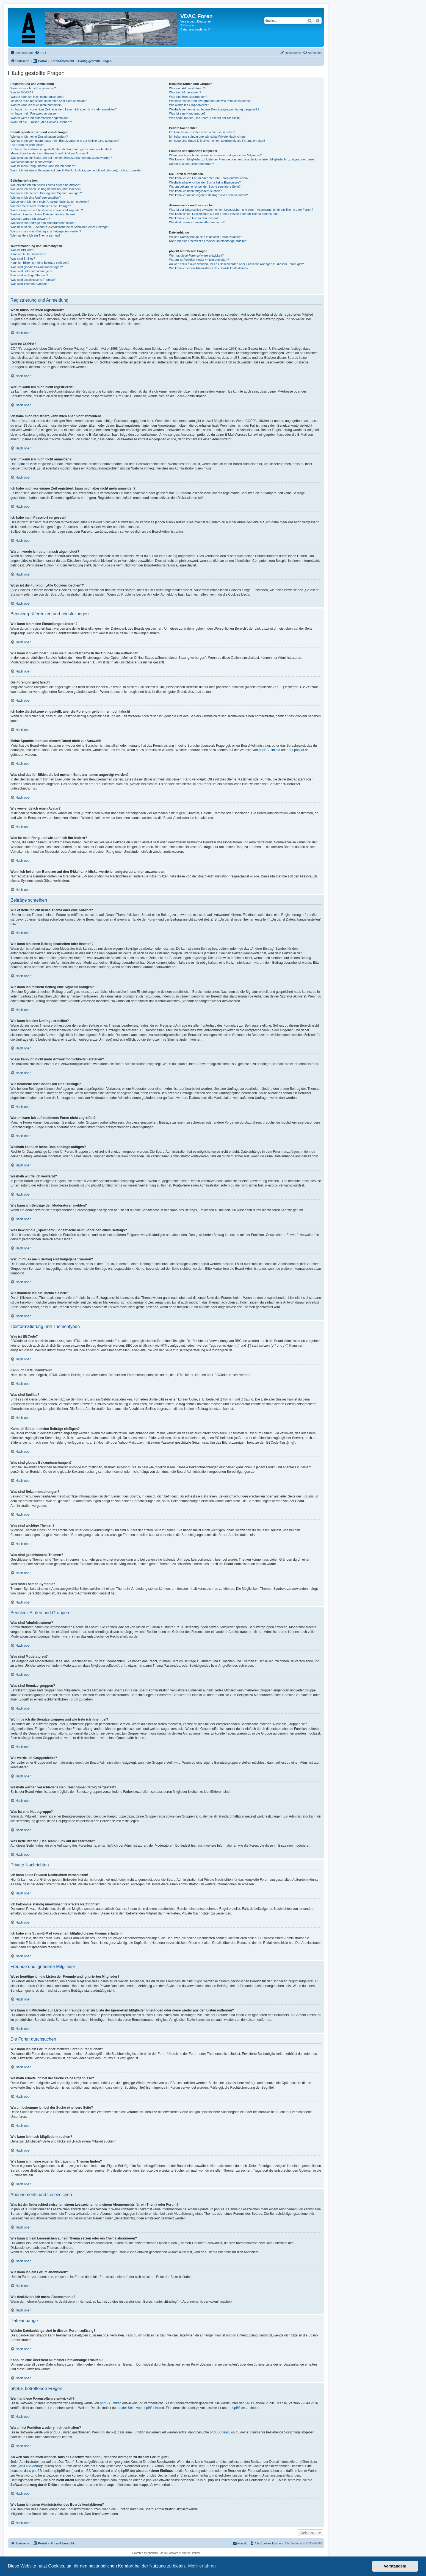  What do you see at coordinates (214, 109) in the screenshot?
I see `Weshalb werden verschiedene Benutzergruppen farbig dargestellt?` at bounding box center [214, 109].